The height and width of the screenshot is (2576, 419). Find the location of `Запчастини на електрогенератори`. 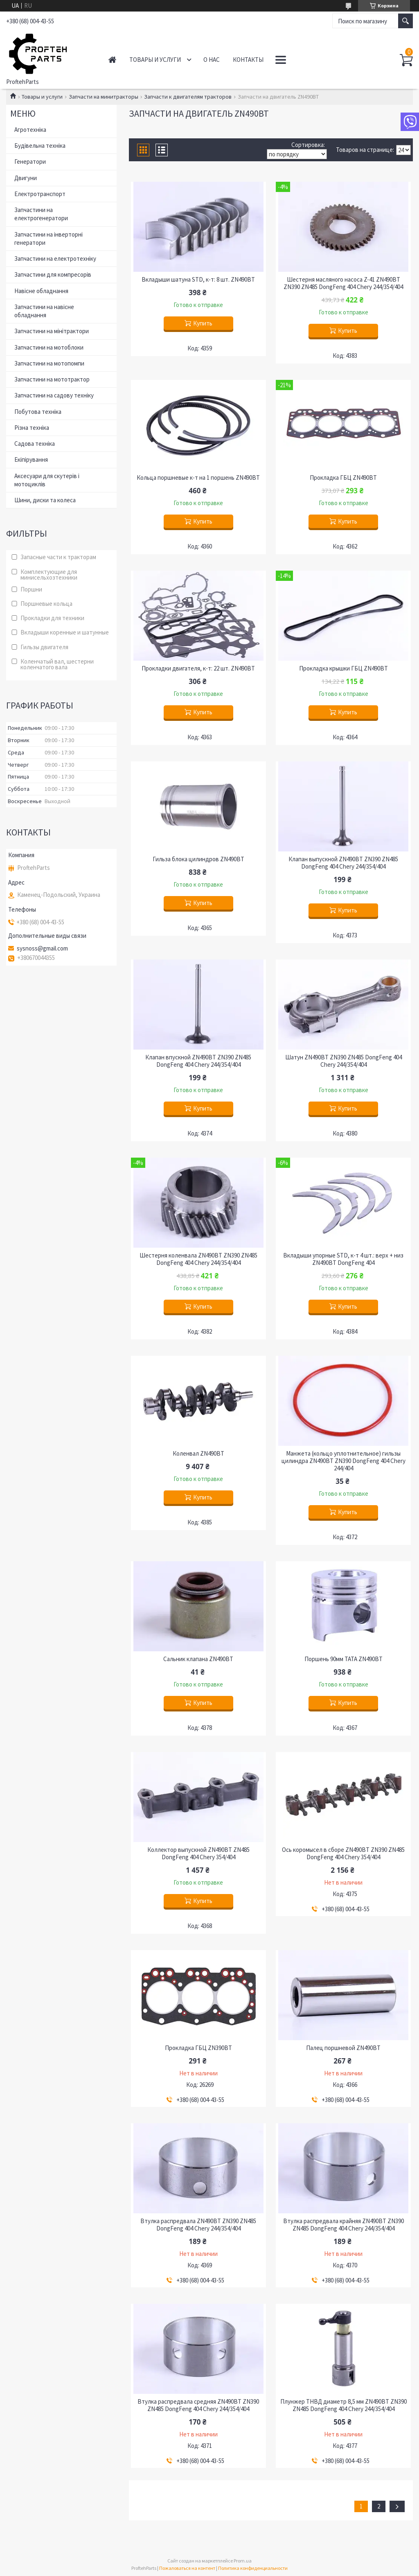

Запчастини на електрогенератори is located at coordinates (41, 214).